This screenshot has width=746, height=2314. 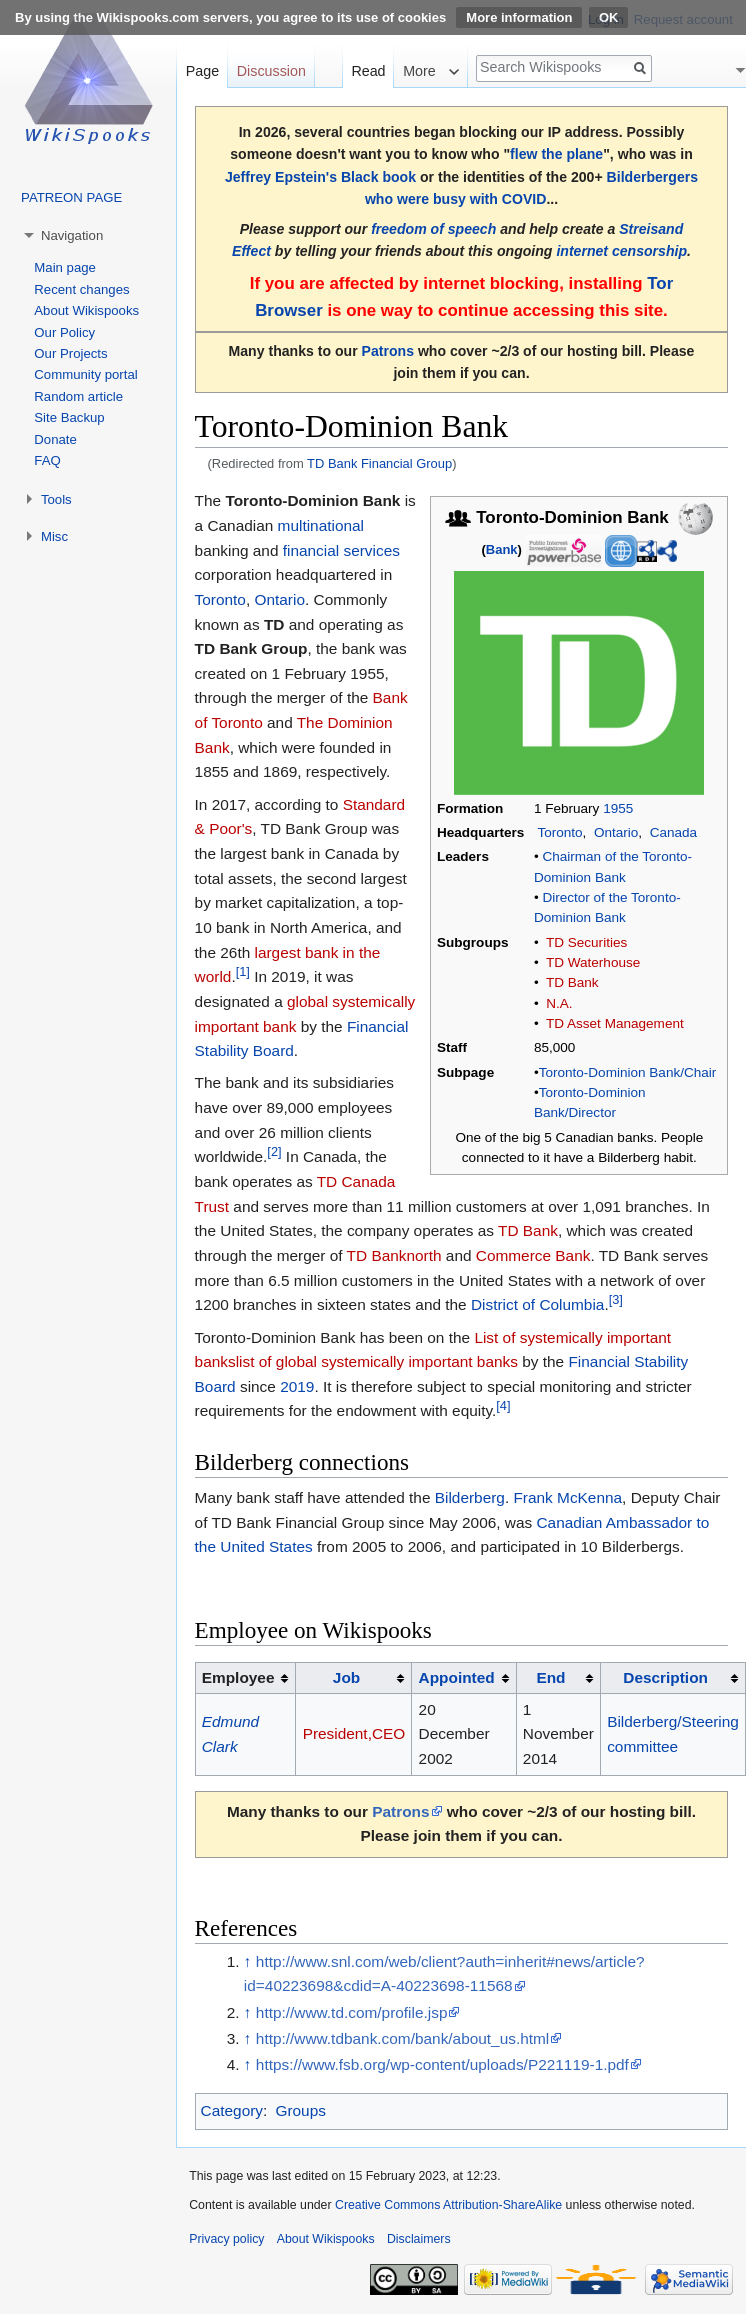 I want to click on Description, so click(x=665, y=1677).